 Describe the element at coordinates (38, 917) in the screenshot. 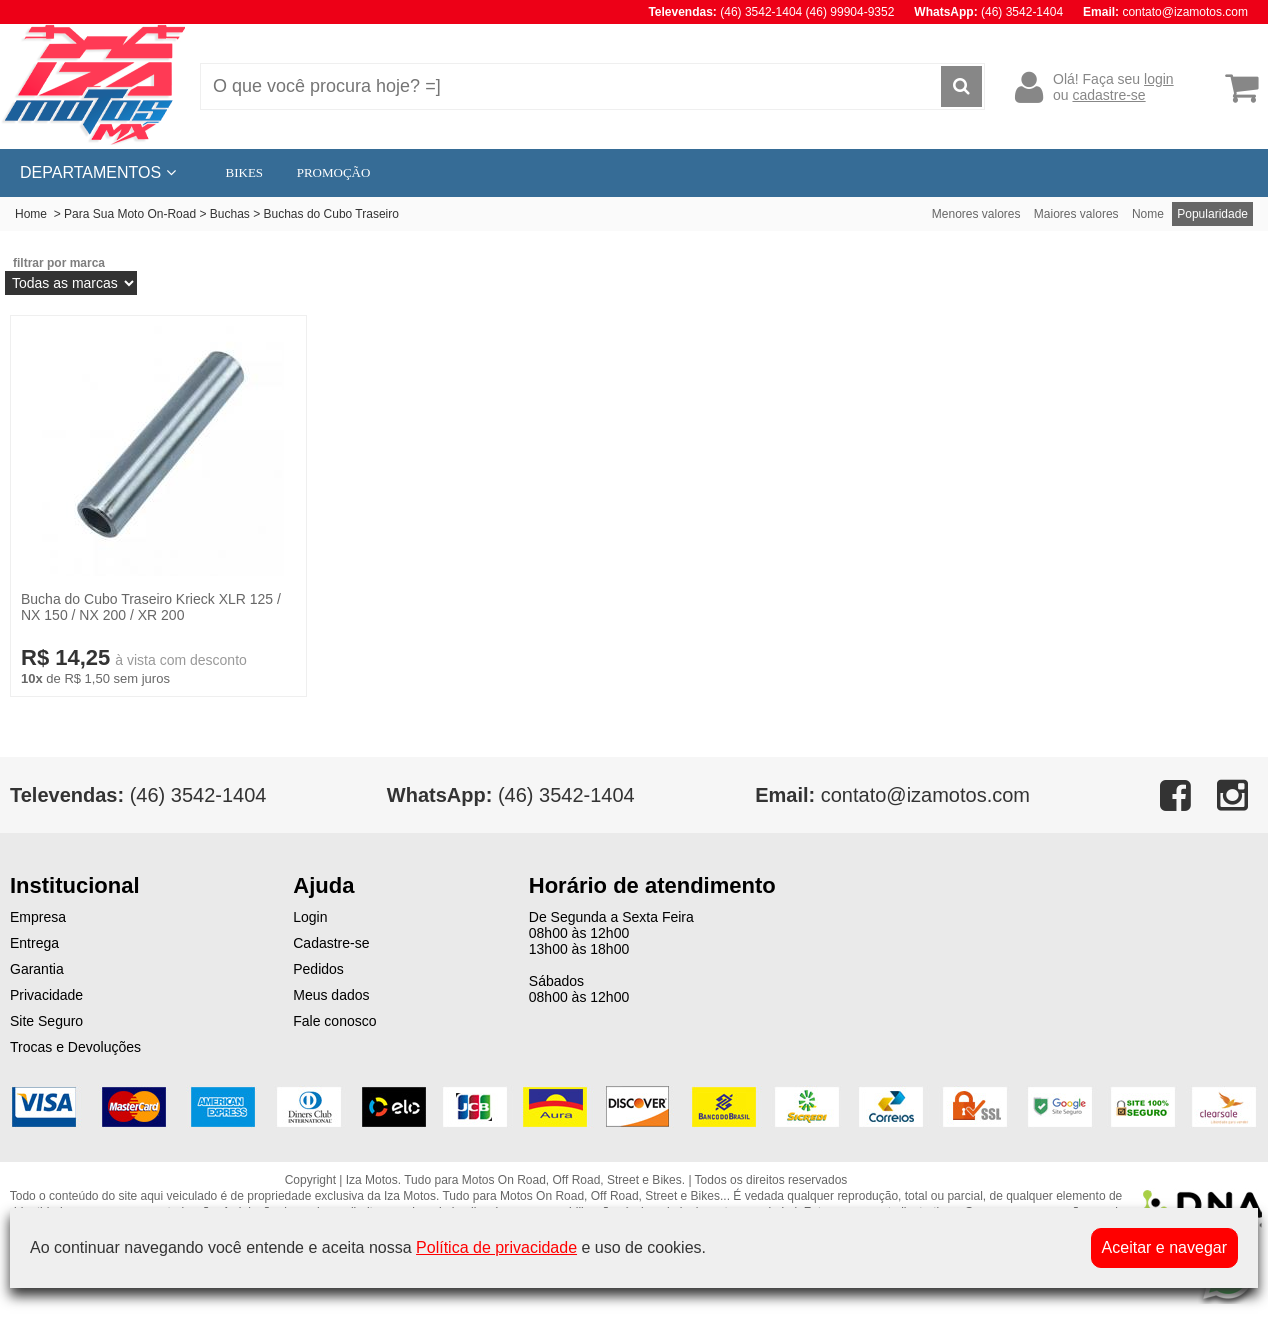

I see `Empresa` at that location.